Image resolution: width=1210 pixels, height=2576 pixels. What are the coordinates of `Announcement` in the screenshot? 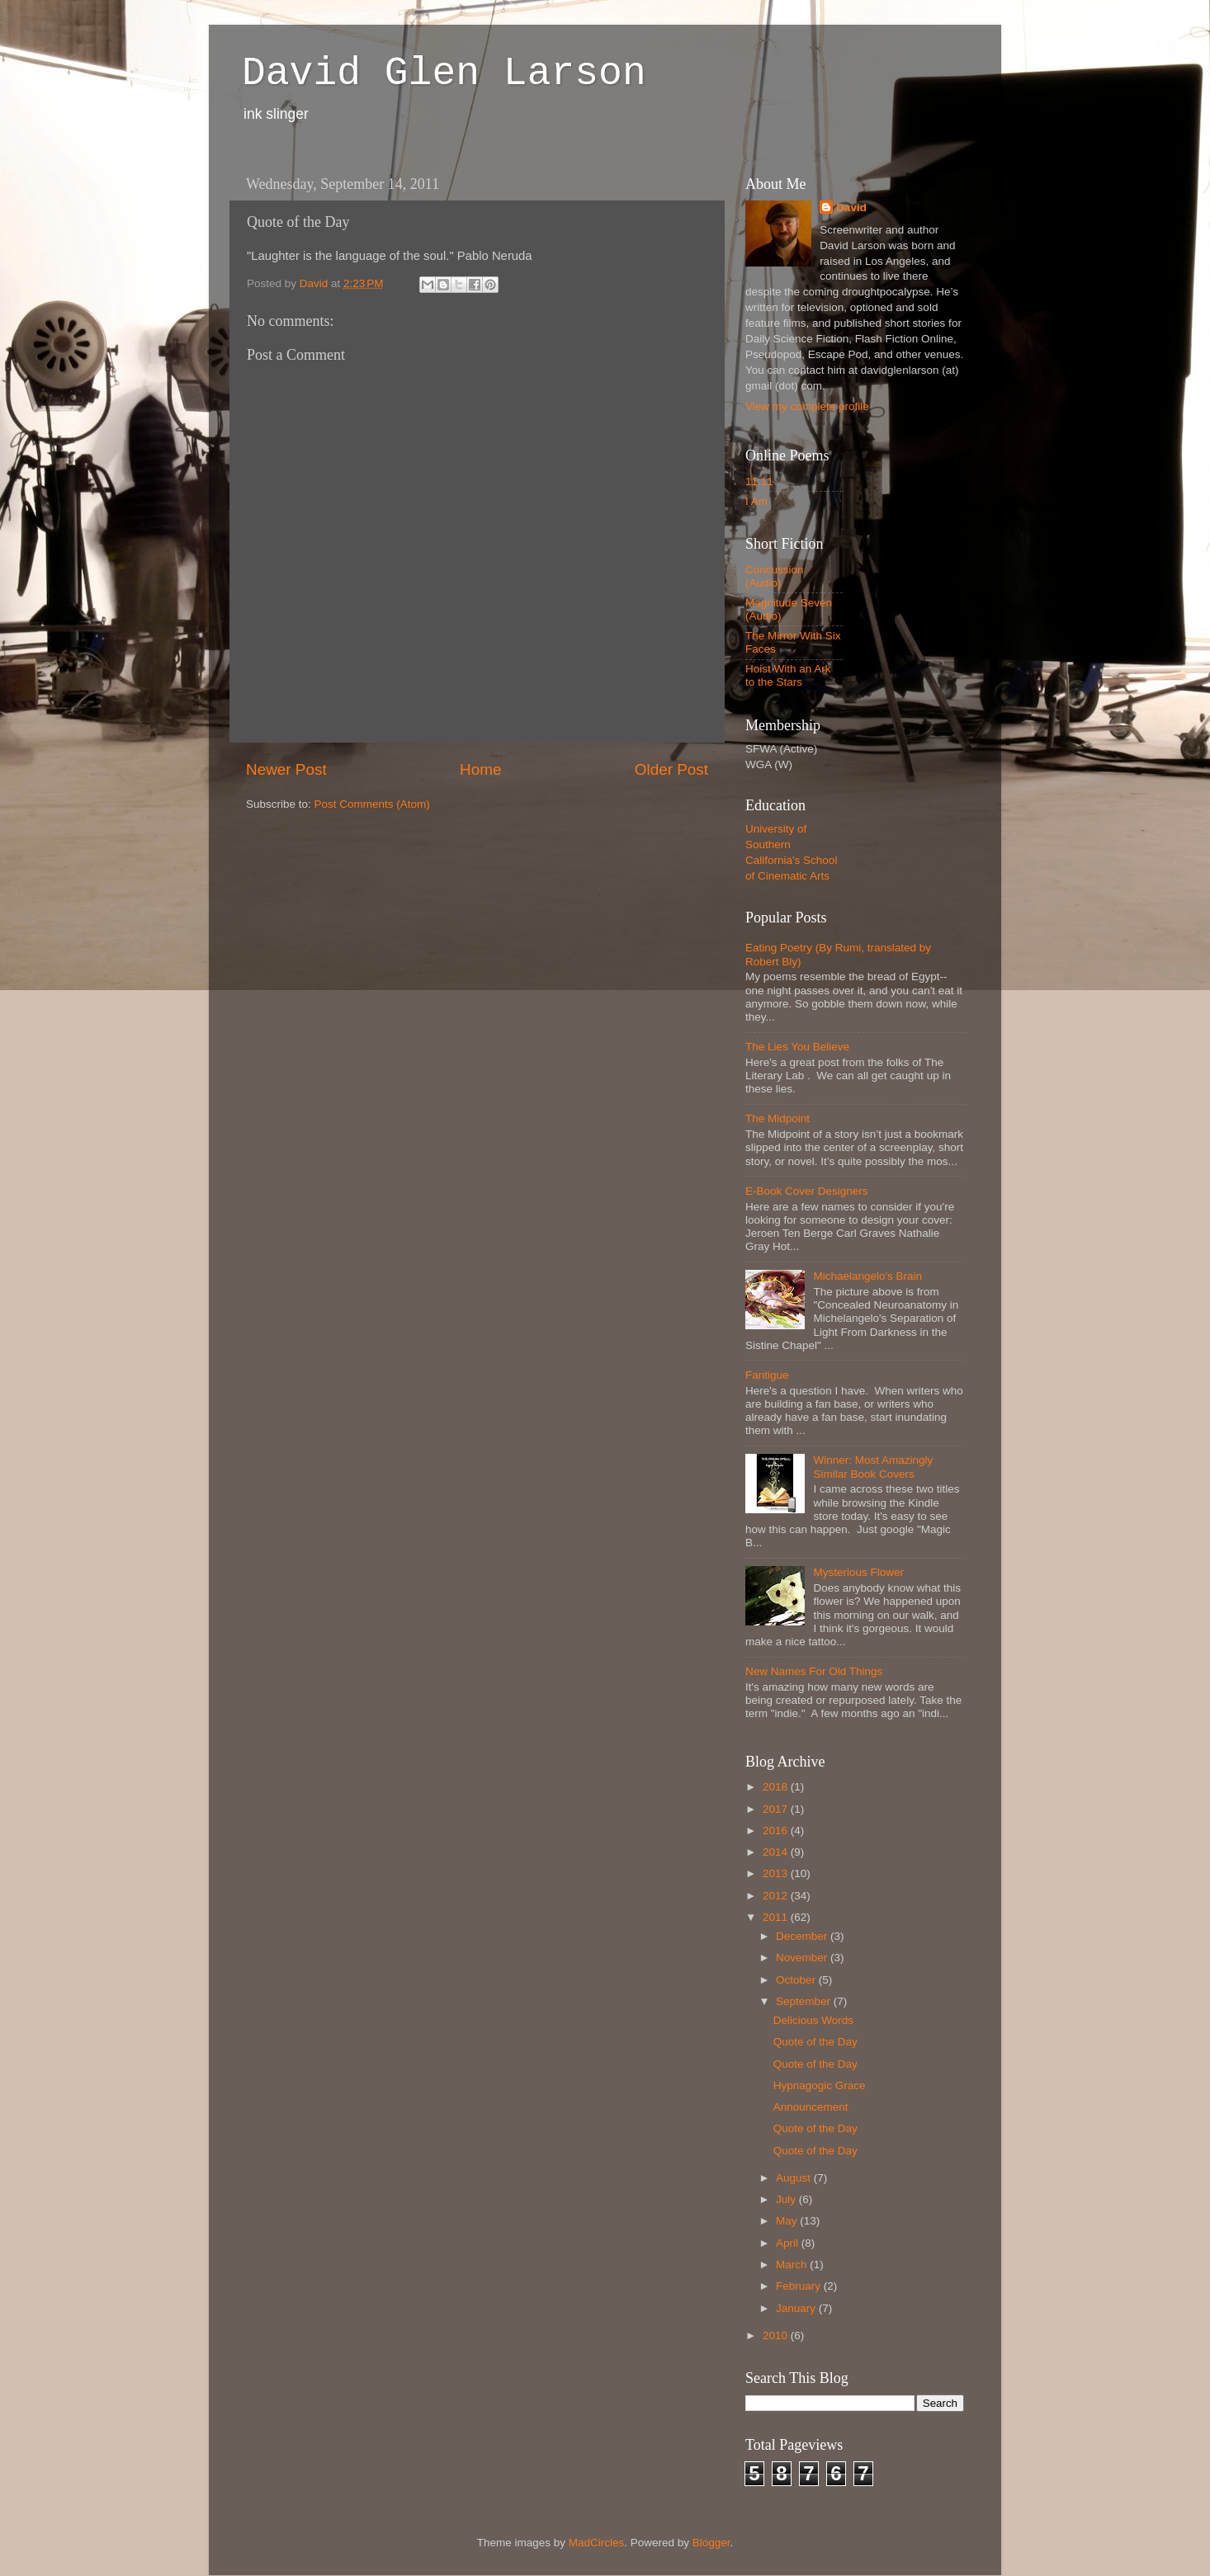 It's located at (810, 2107).